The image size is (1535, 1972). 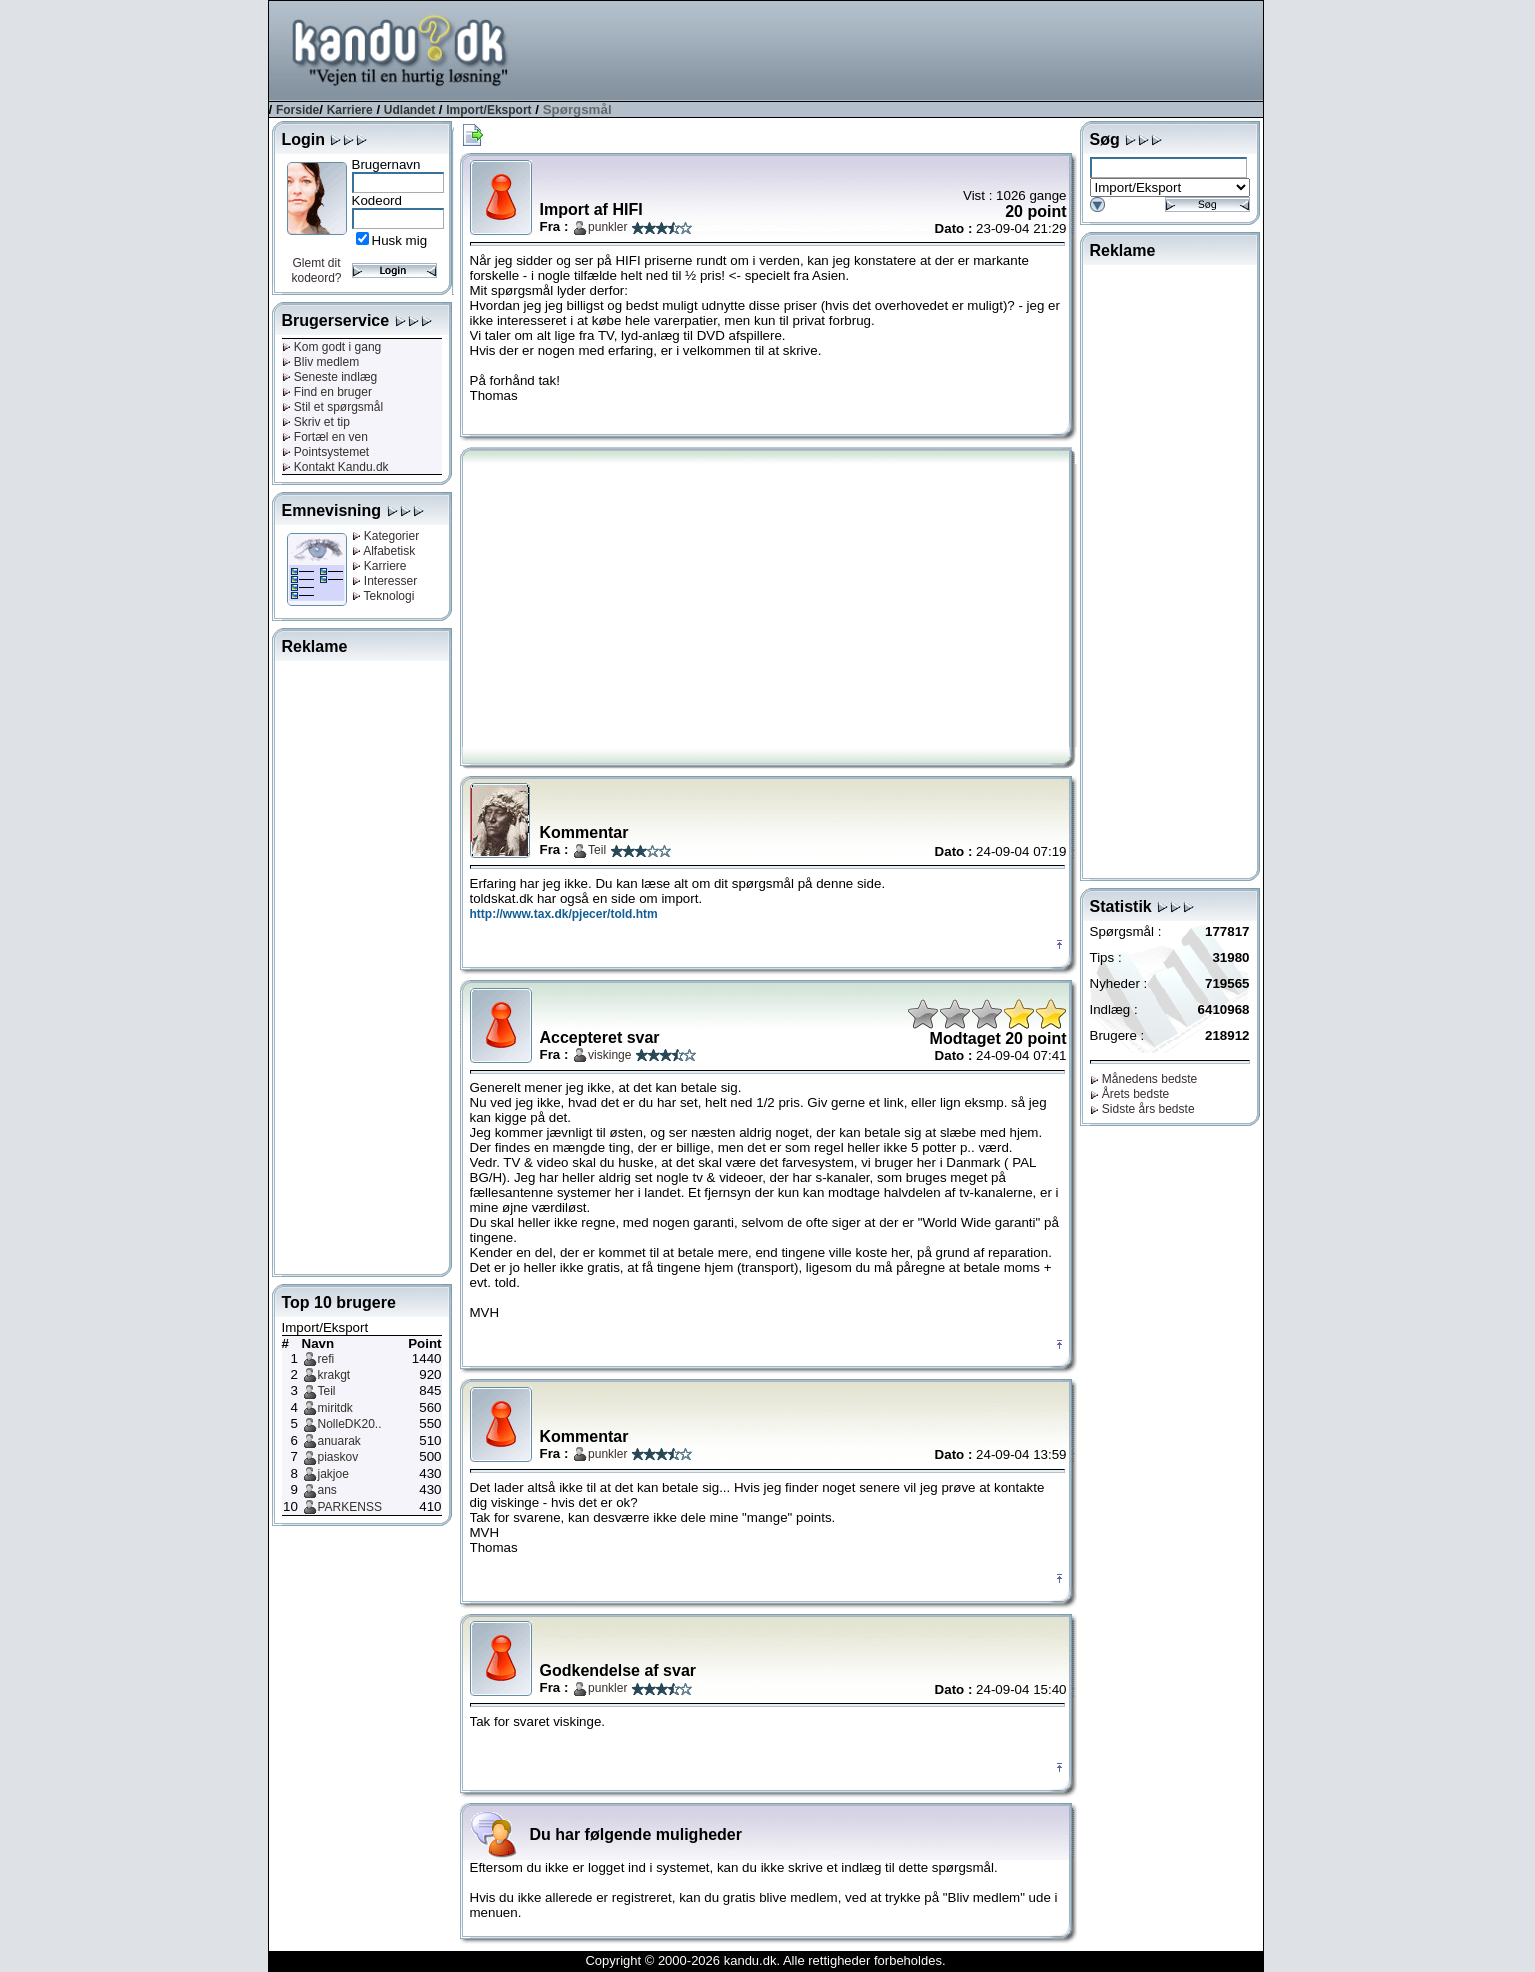 I want to click on Alfabetisk, so click(x=384, y=551).